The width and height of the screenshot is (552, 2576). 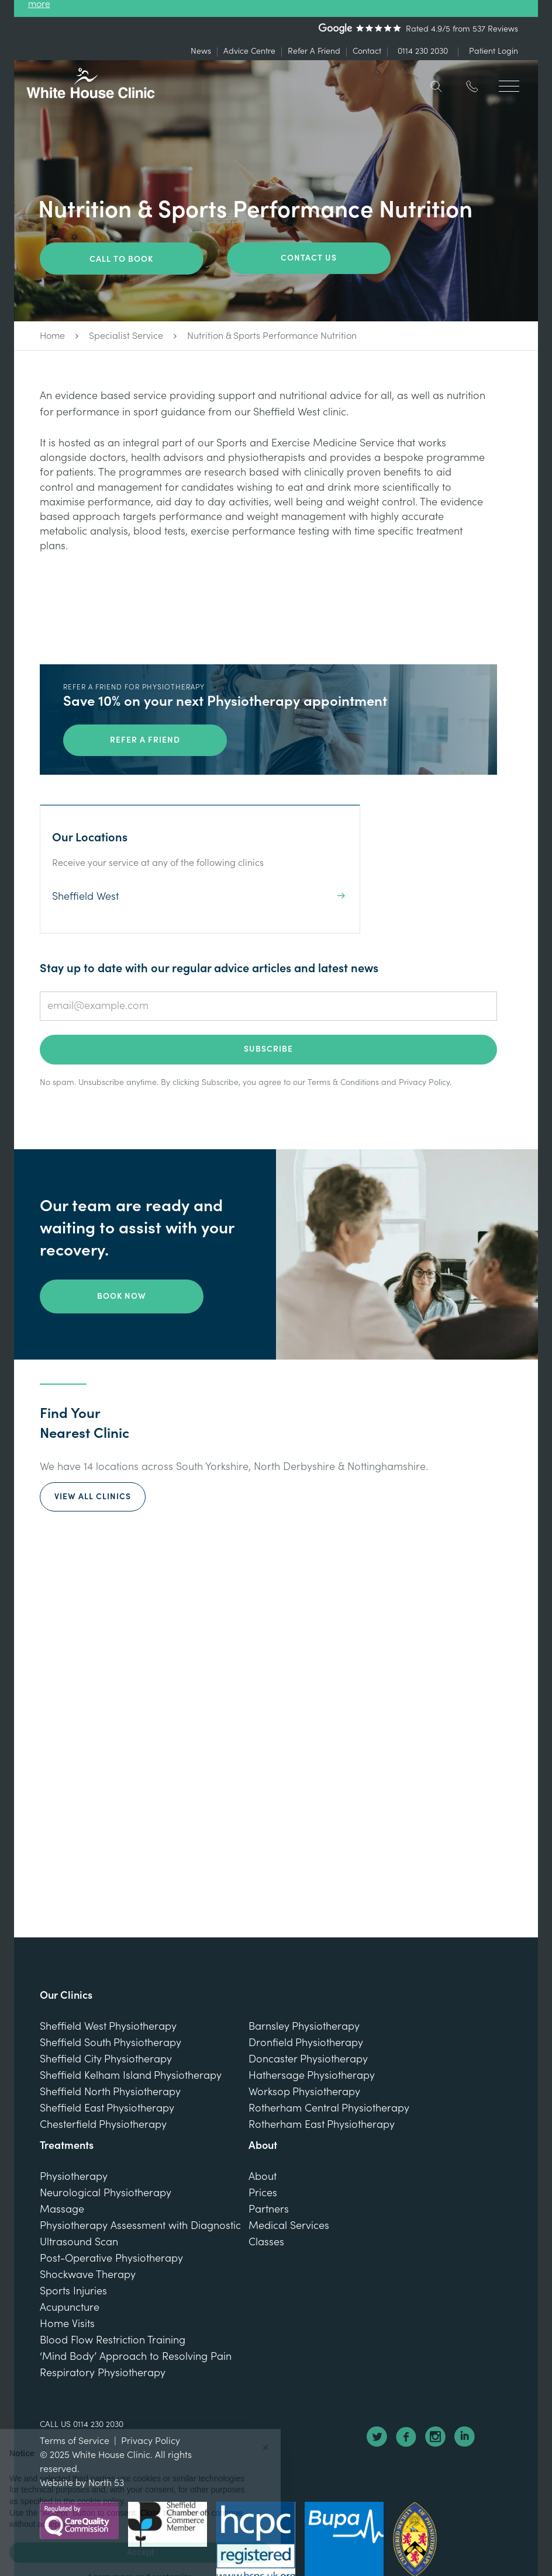 What do you see at coordinates (269, 2209) in the screenshot?
I see `Partners` at bounding box center [269, 2209].